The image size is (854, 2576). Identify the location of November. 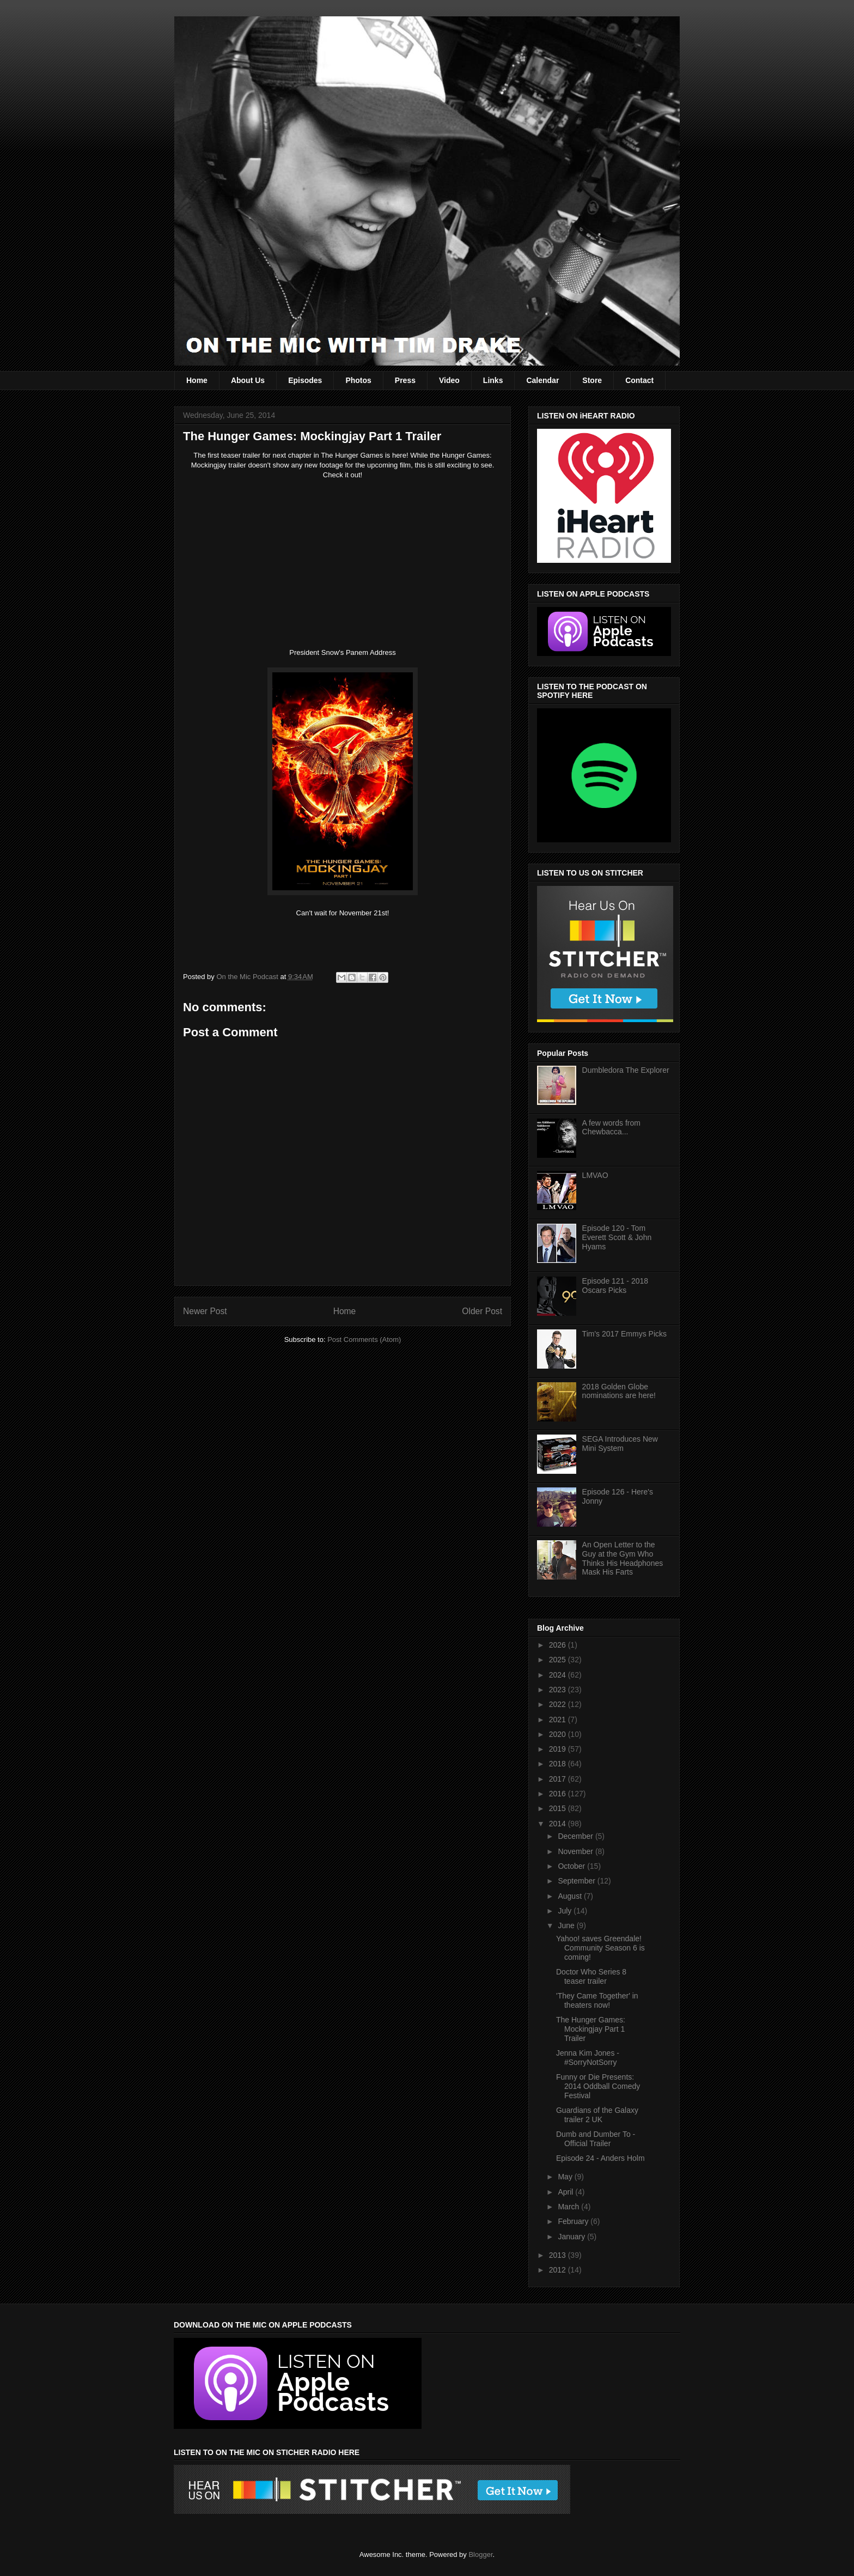
(576, 1851).